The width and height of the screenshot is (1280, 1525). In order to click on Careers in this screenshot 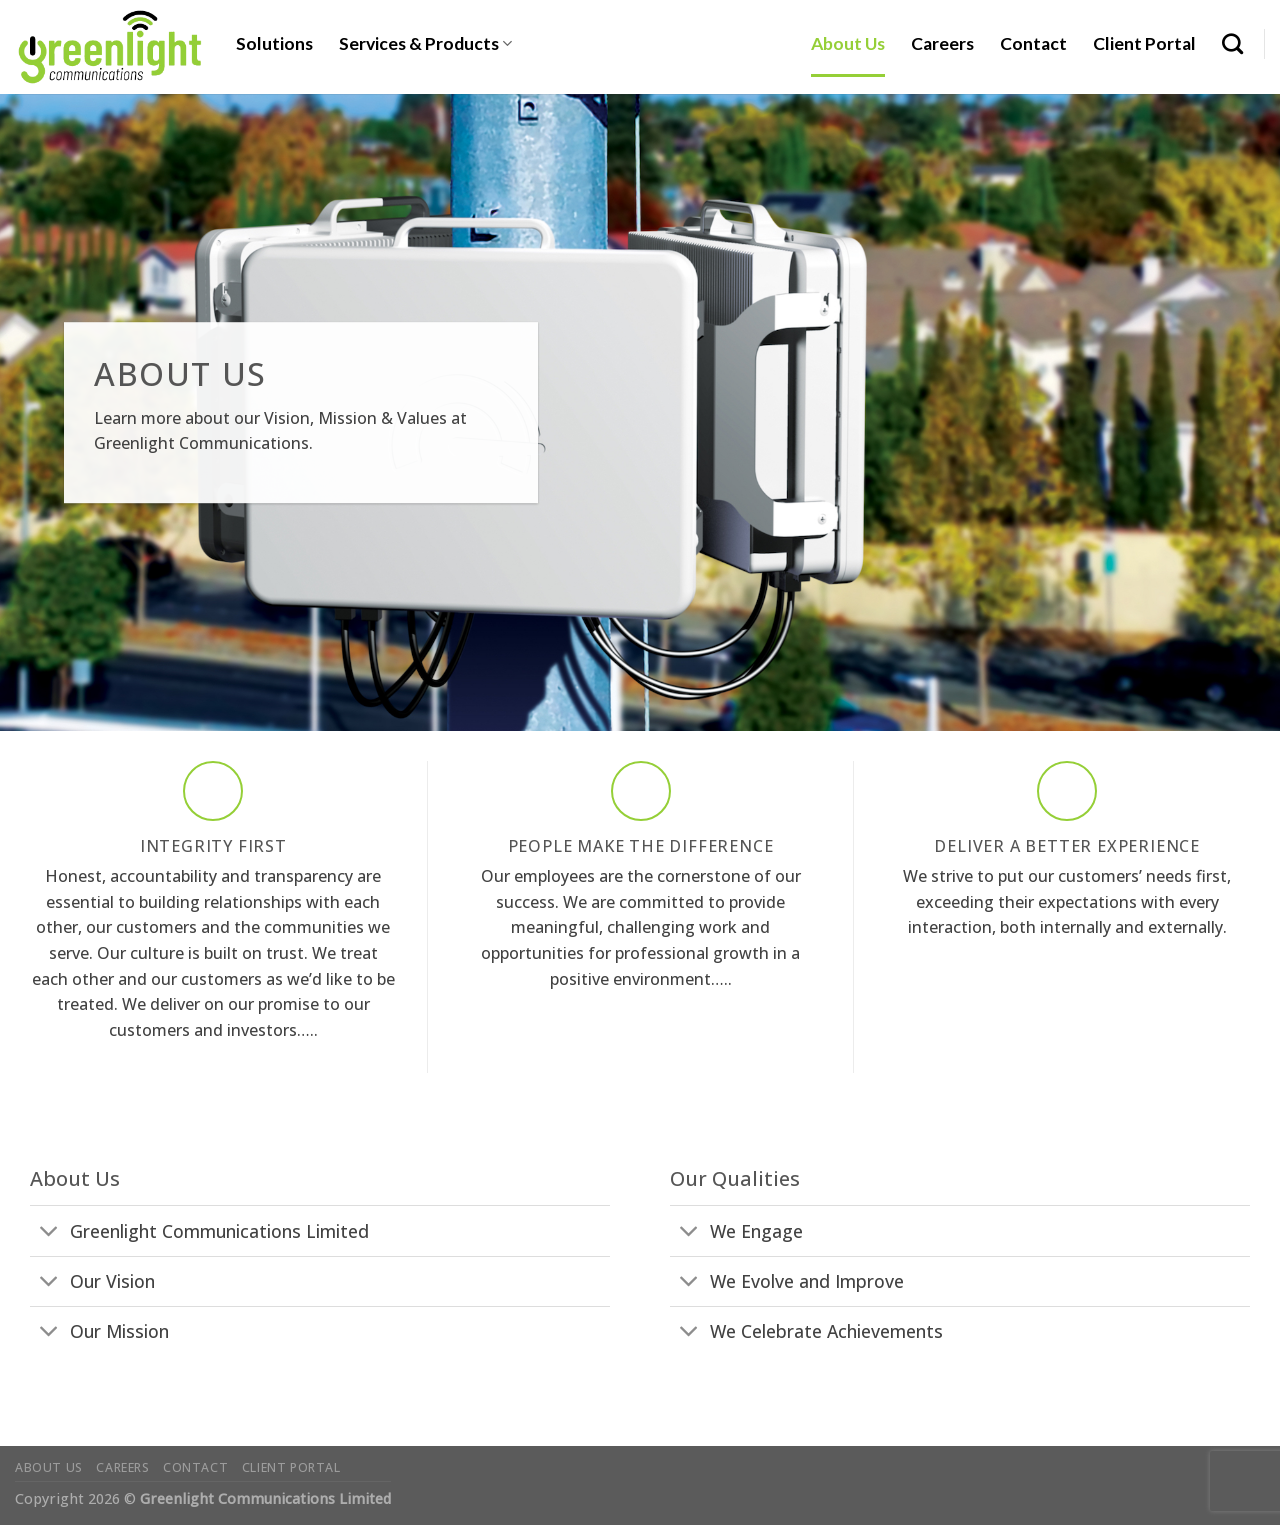, I will do `click(942, 43)`.